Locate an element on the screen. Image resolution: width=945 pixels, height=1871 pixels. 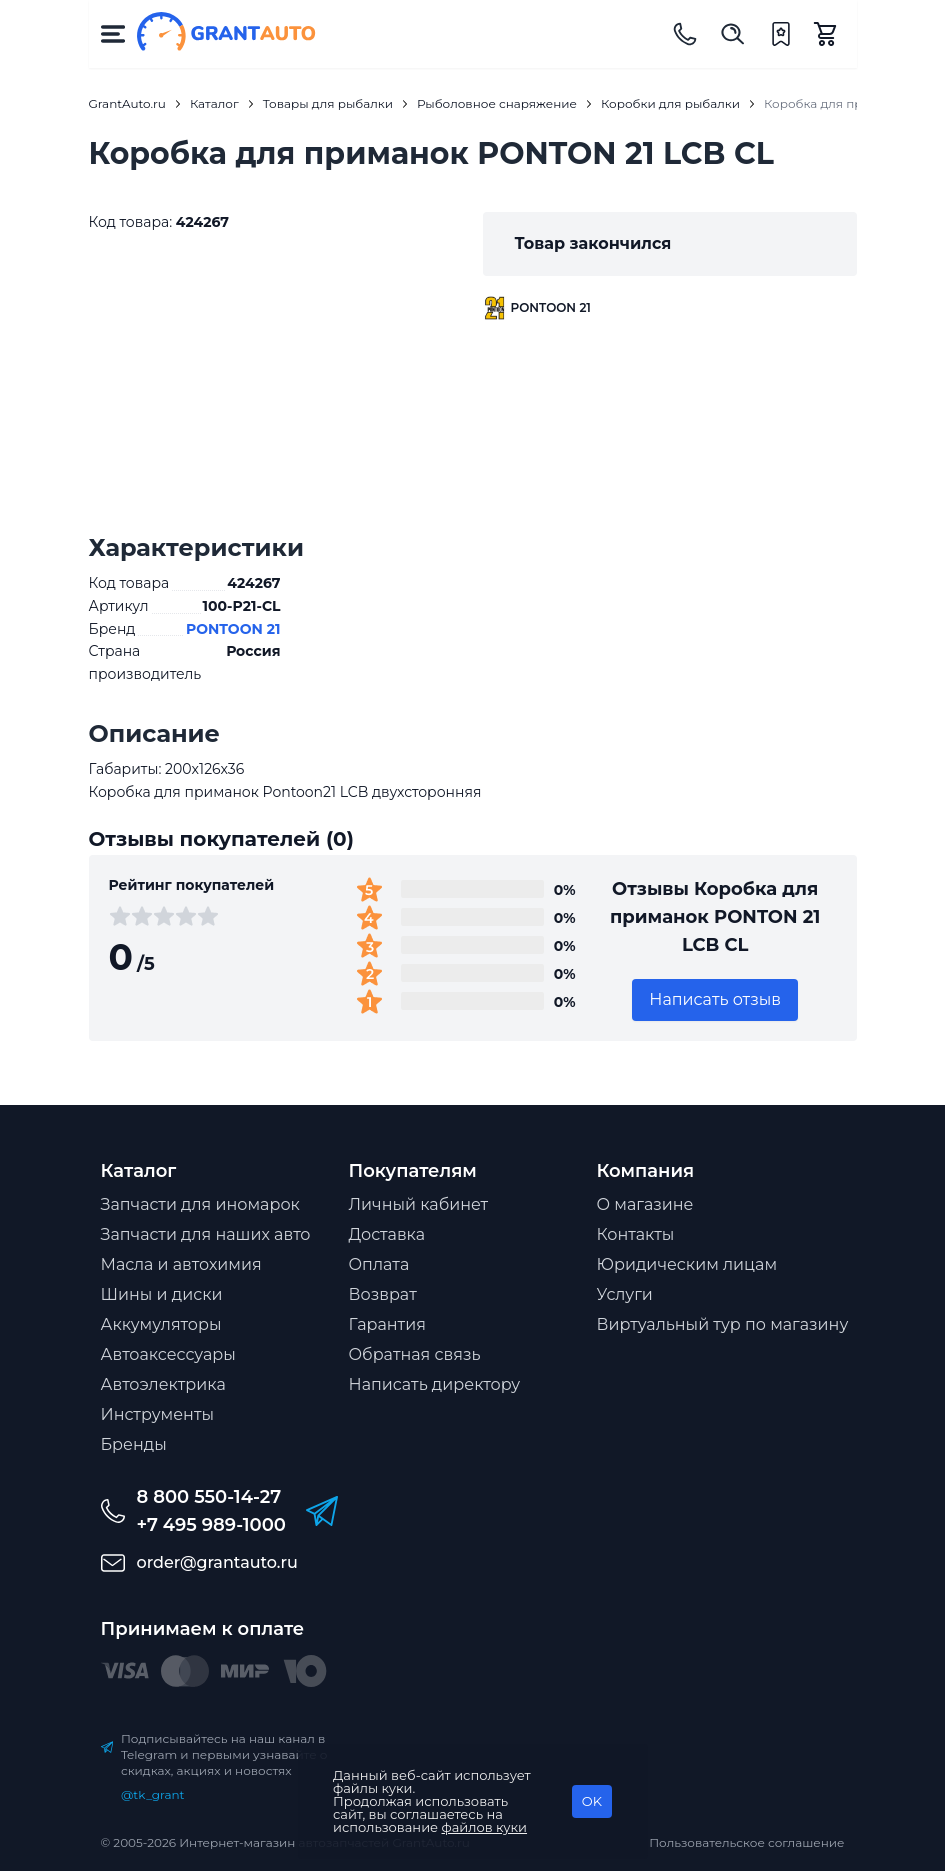
Услуги is located at coordinates (625, 1294).